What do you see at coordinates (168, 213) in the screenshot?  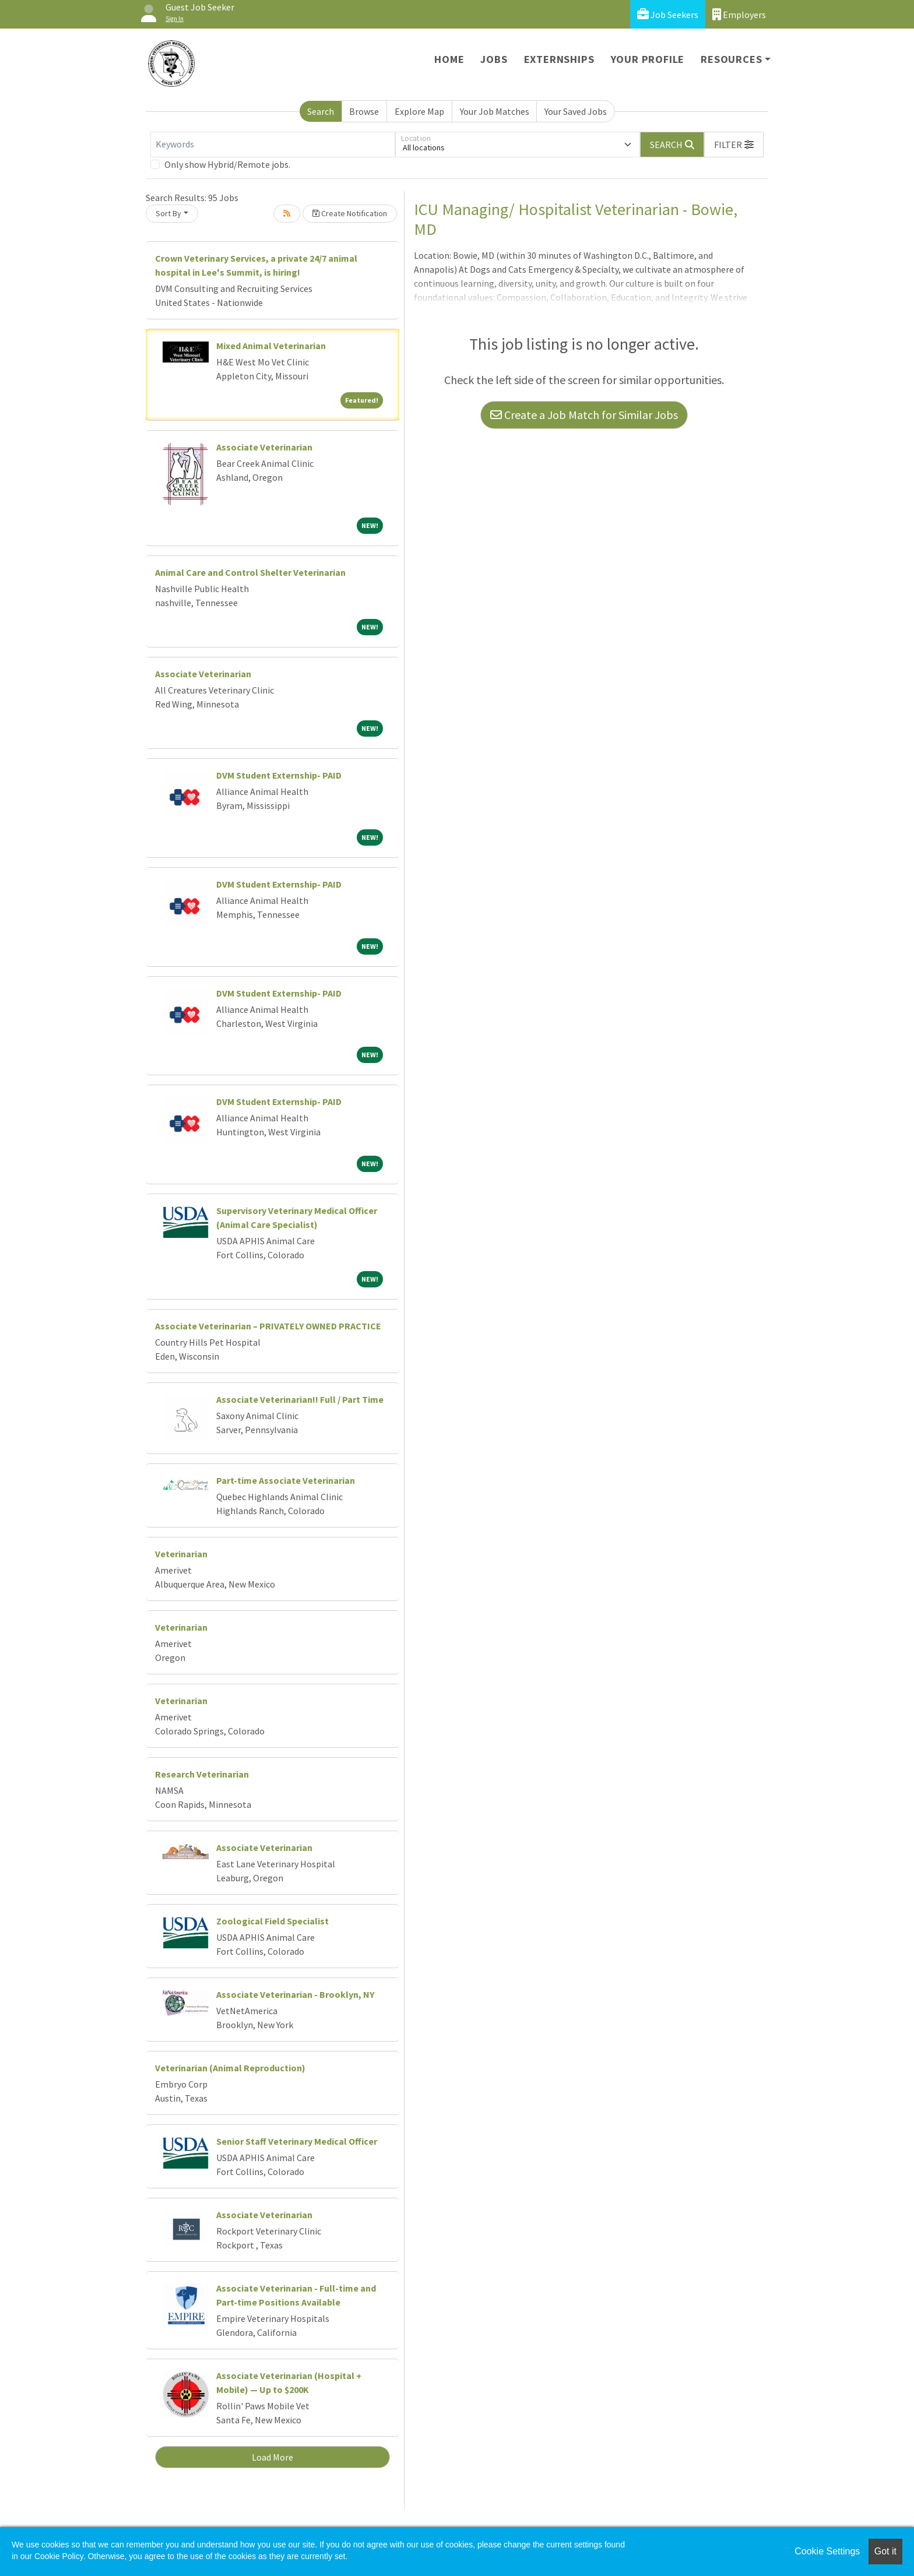 I see `Sort By` at bounding box center [168, 213].